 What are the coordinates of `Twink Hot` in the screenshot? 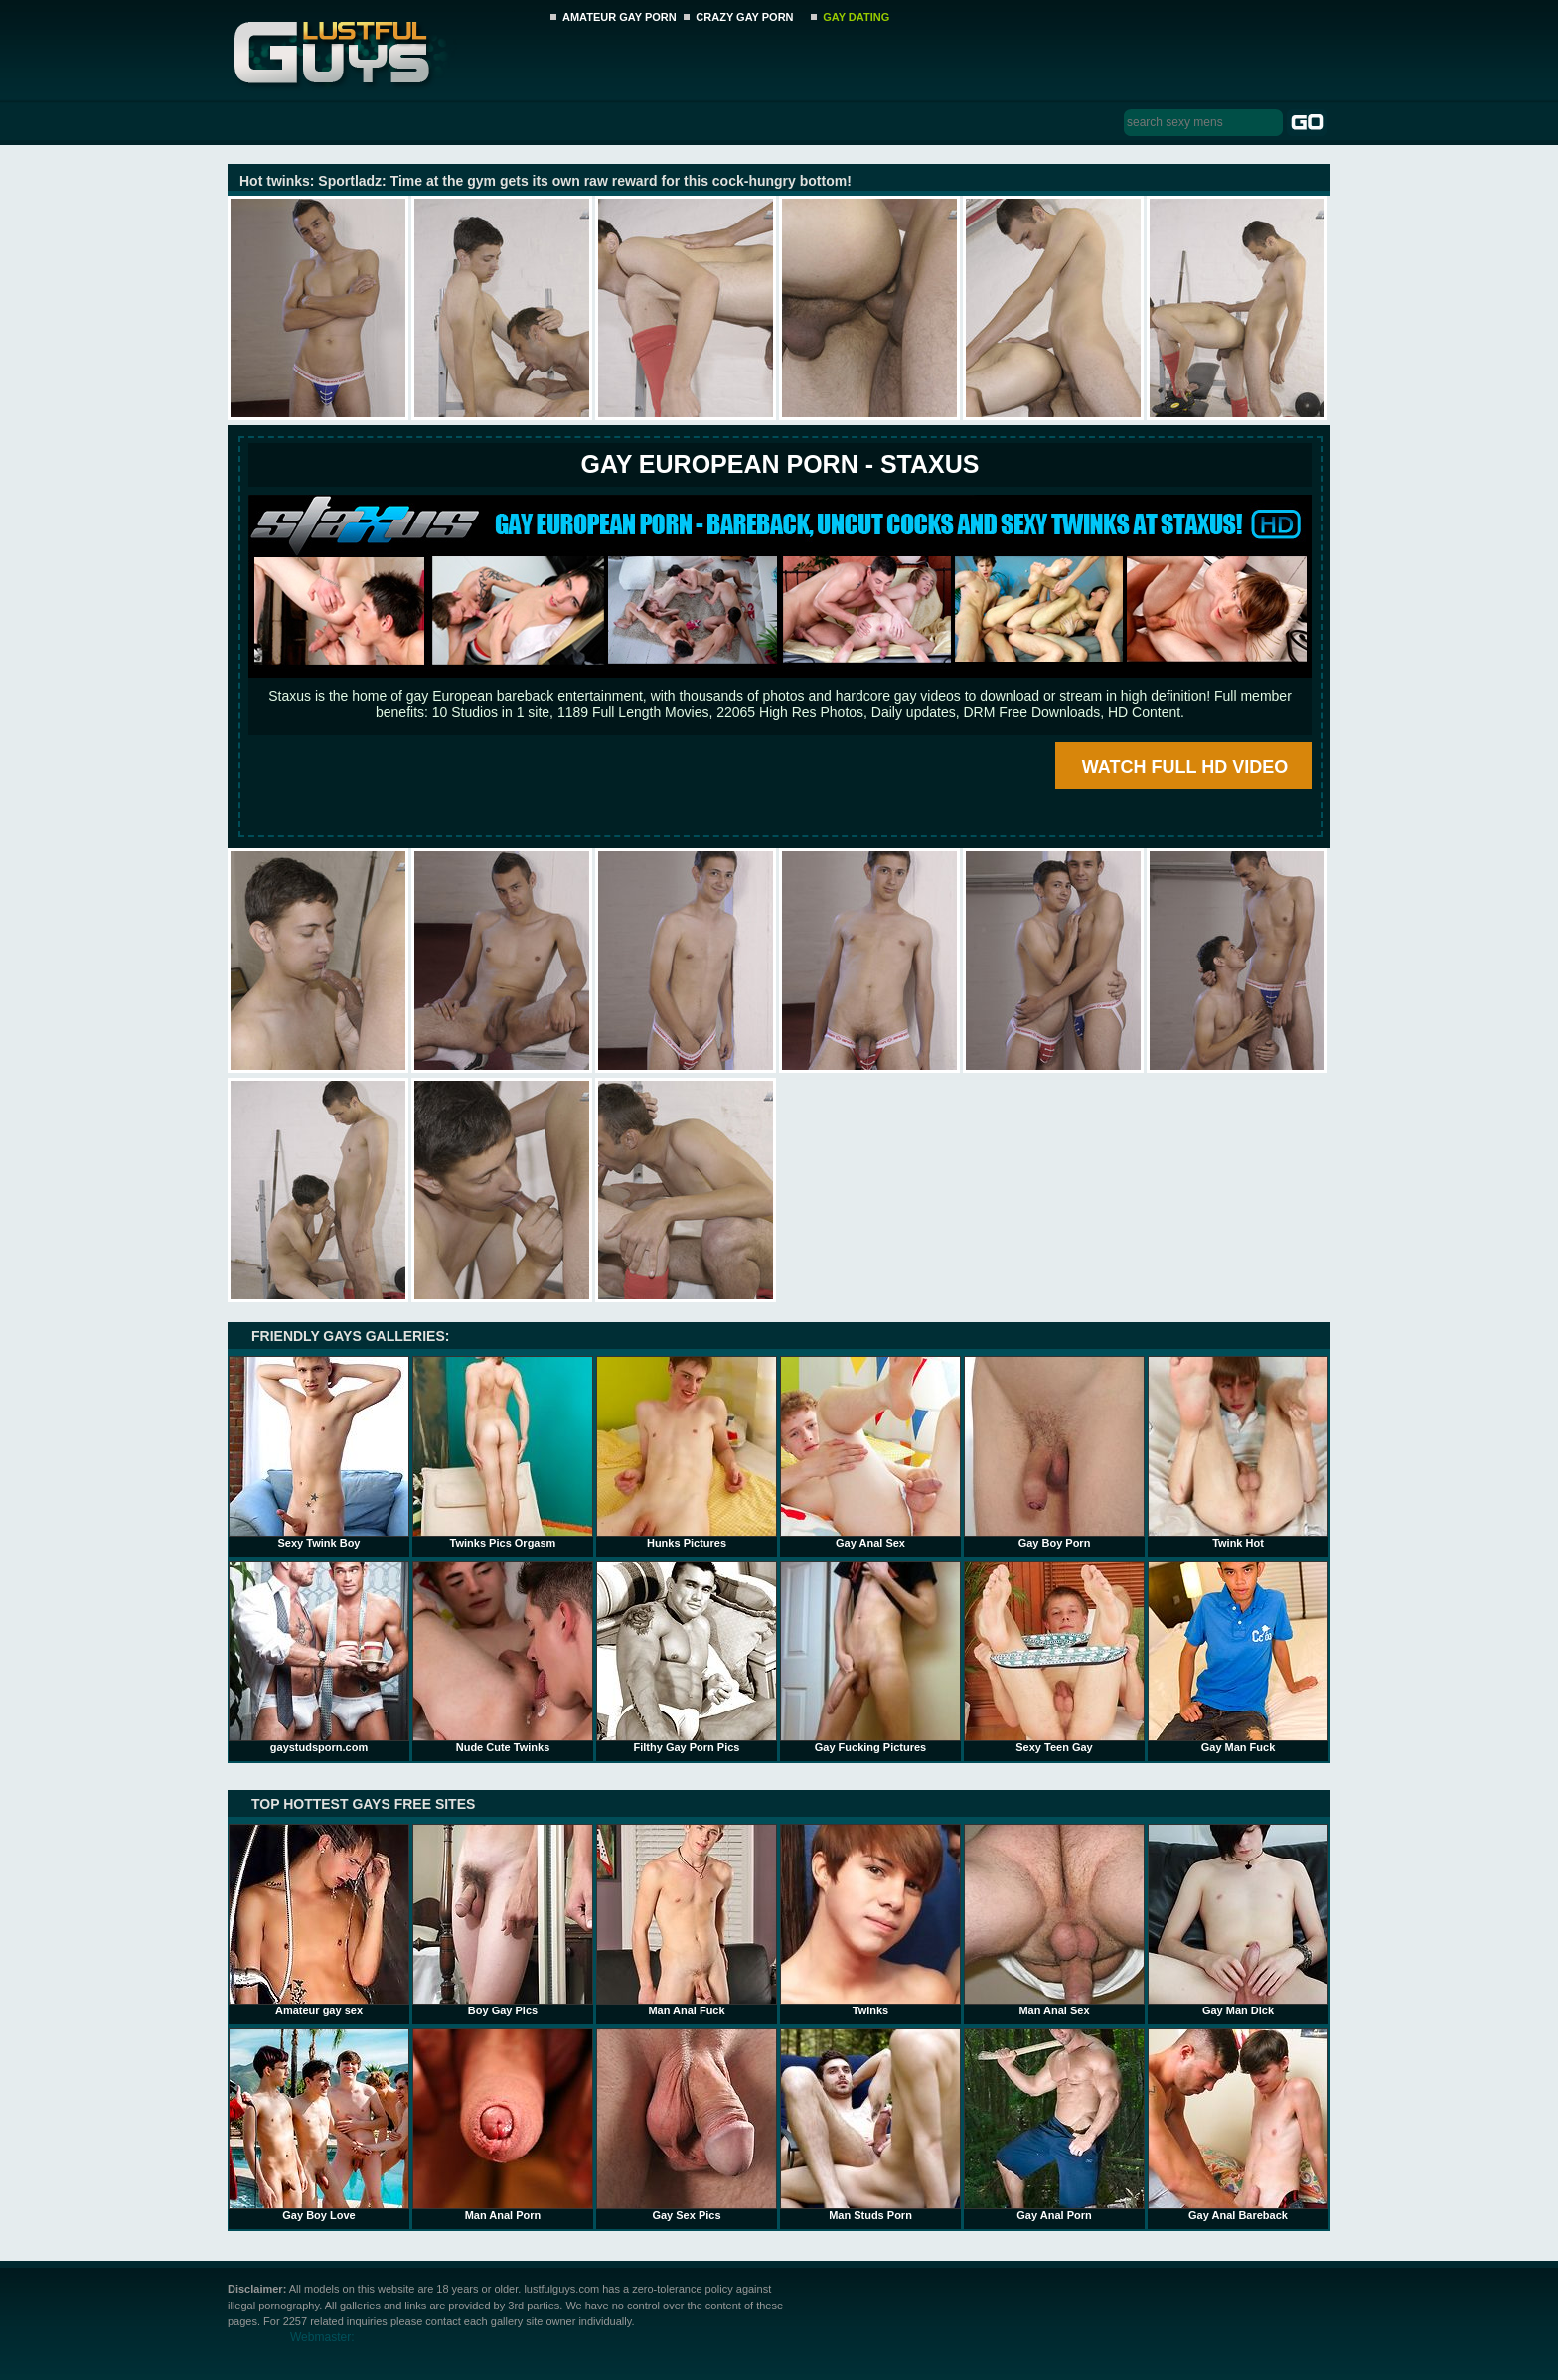 It's located at (1238, 1452).